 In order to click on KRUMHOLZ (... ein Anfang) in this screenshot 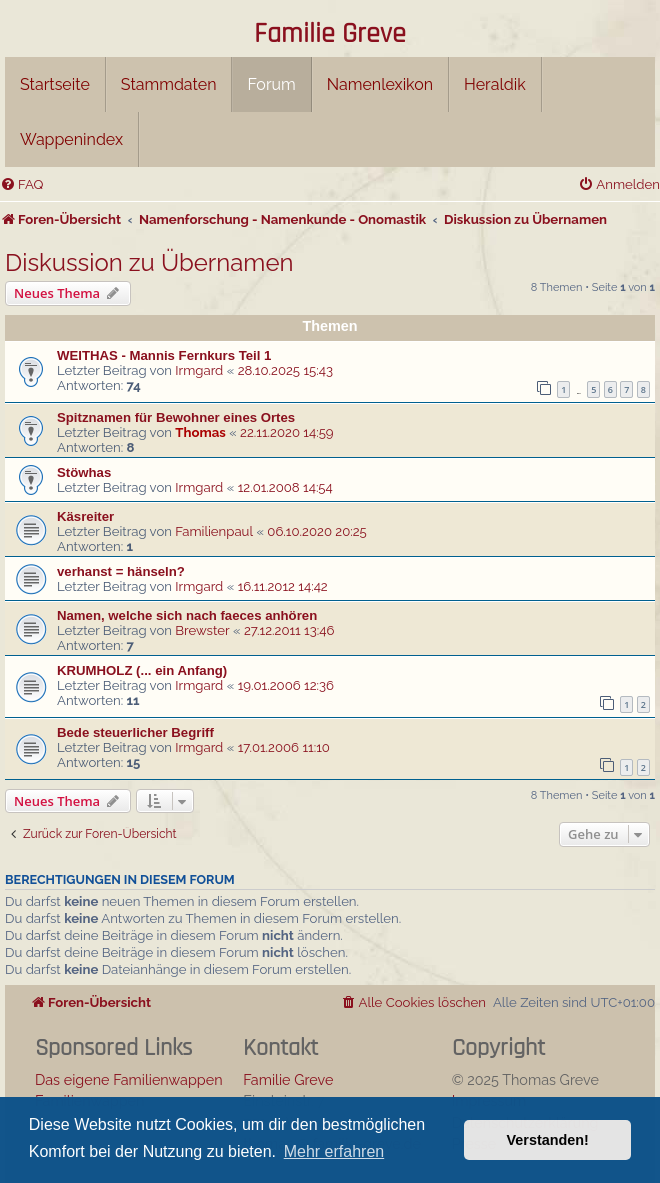, I will do `click(142, 670)`.